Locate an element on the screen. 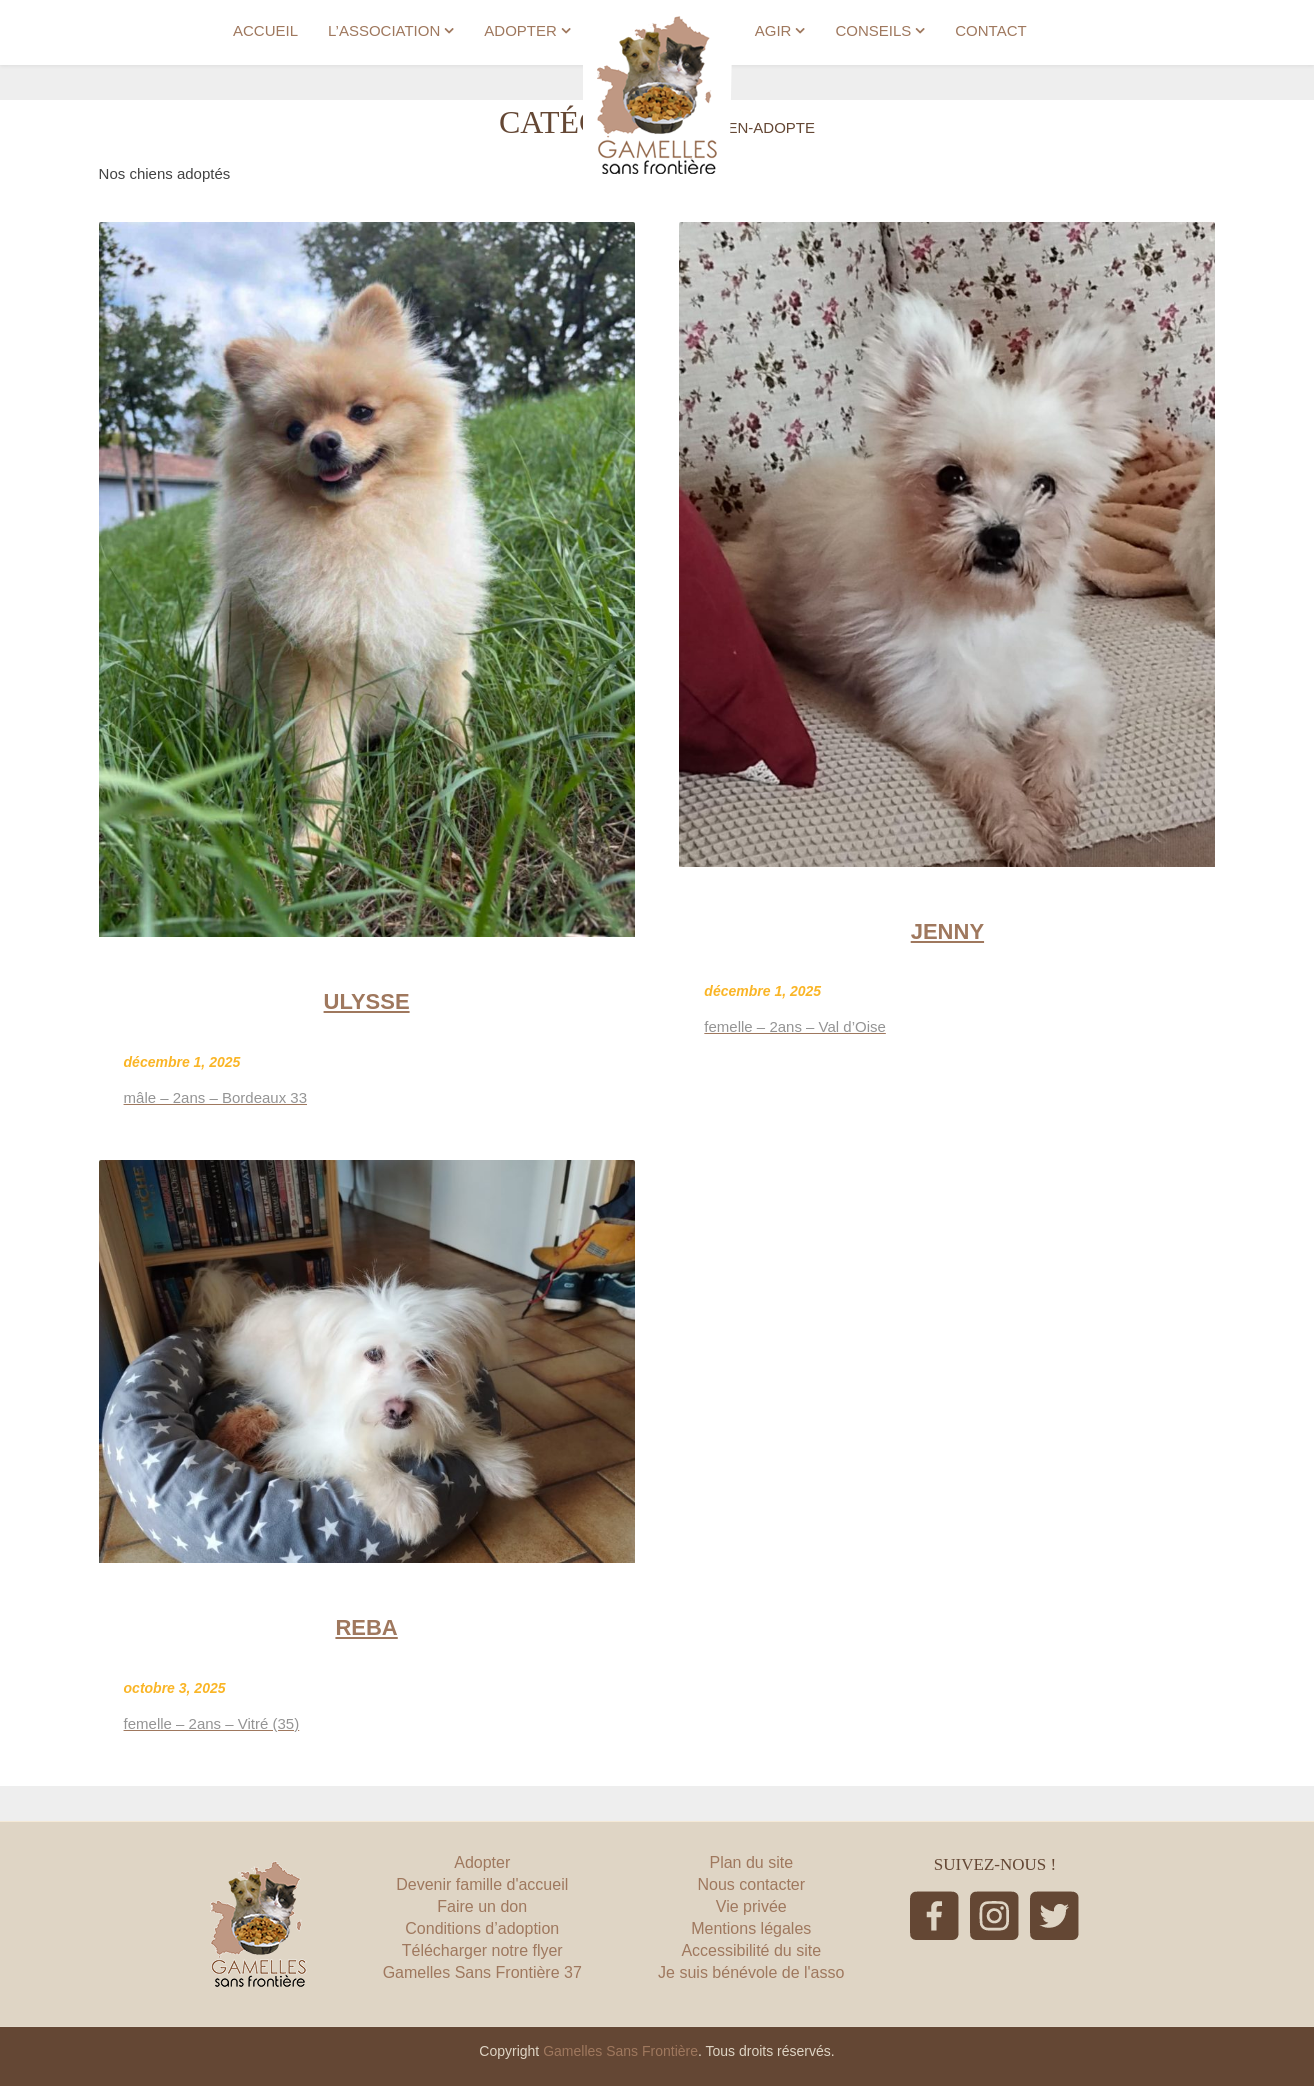 The height and width of the screenshot is (2086, 1314). Faire un don is located at coordinates (482, 1906).